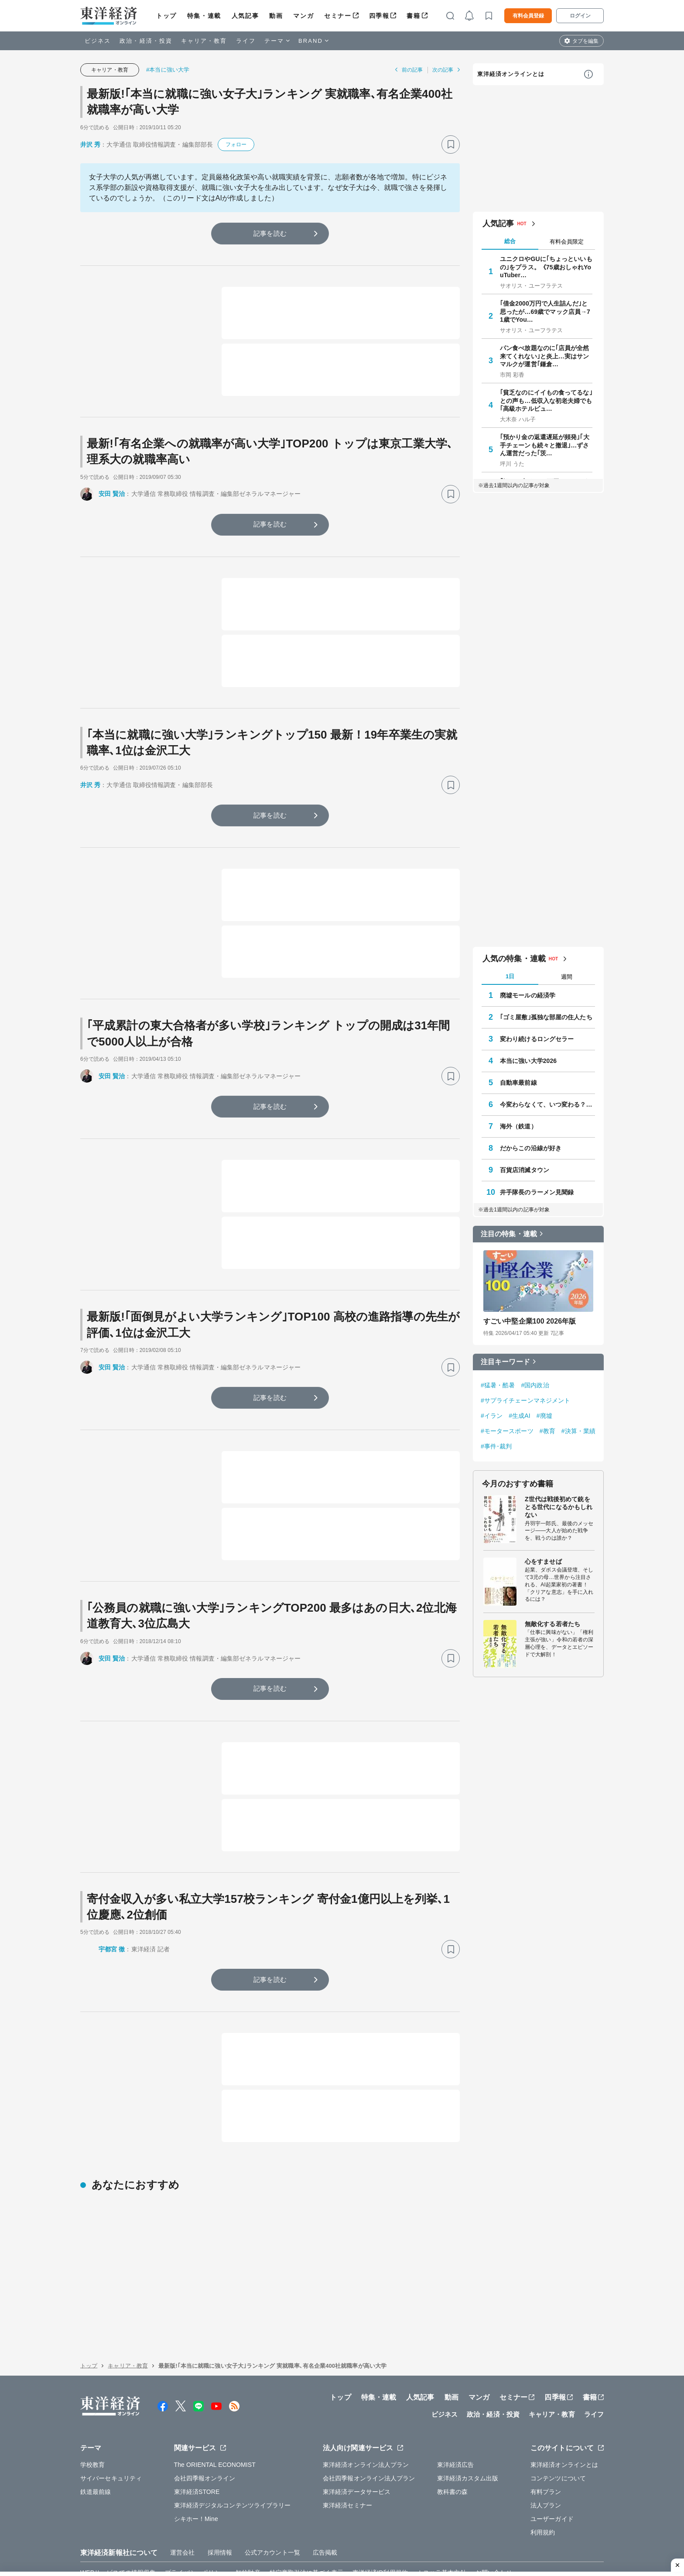 Image resolution: width=684 pixels, height=2576 pixels. Describe the element at coordinates (369, 2437) in the screenshot. I see `会社四季報オンライン法人プラン` at that location.